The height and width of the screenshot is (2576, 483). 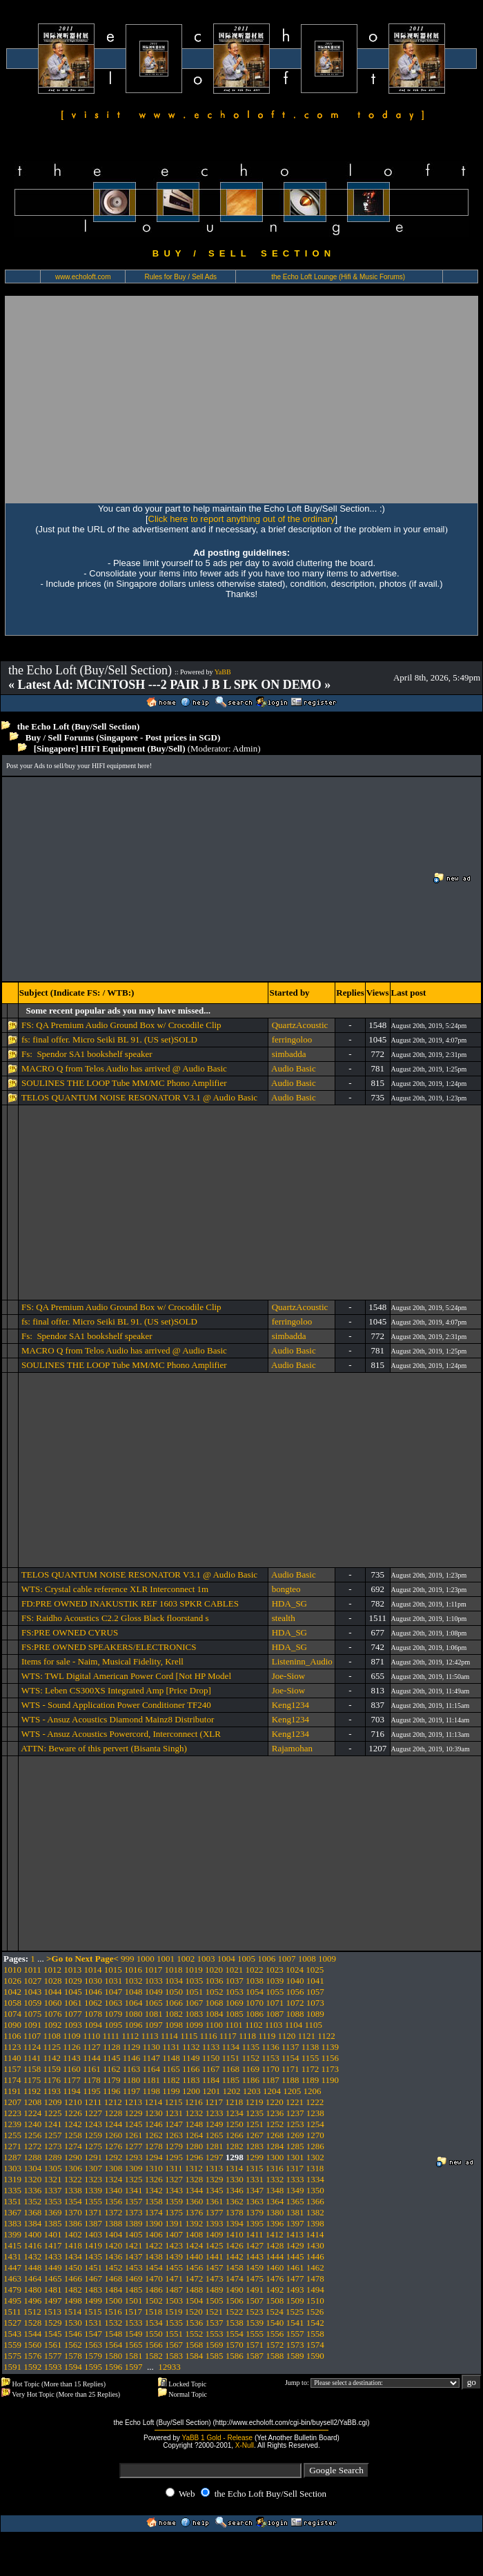 I want to click on 1504, so click(x=194, y=2300).